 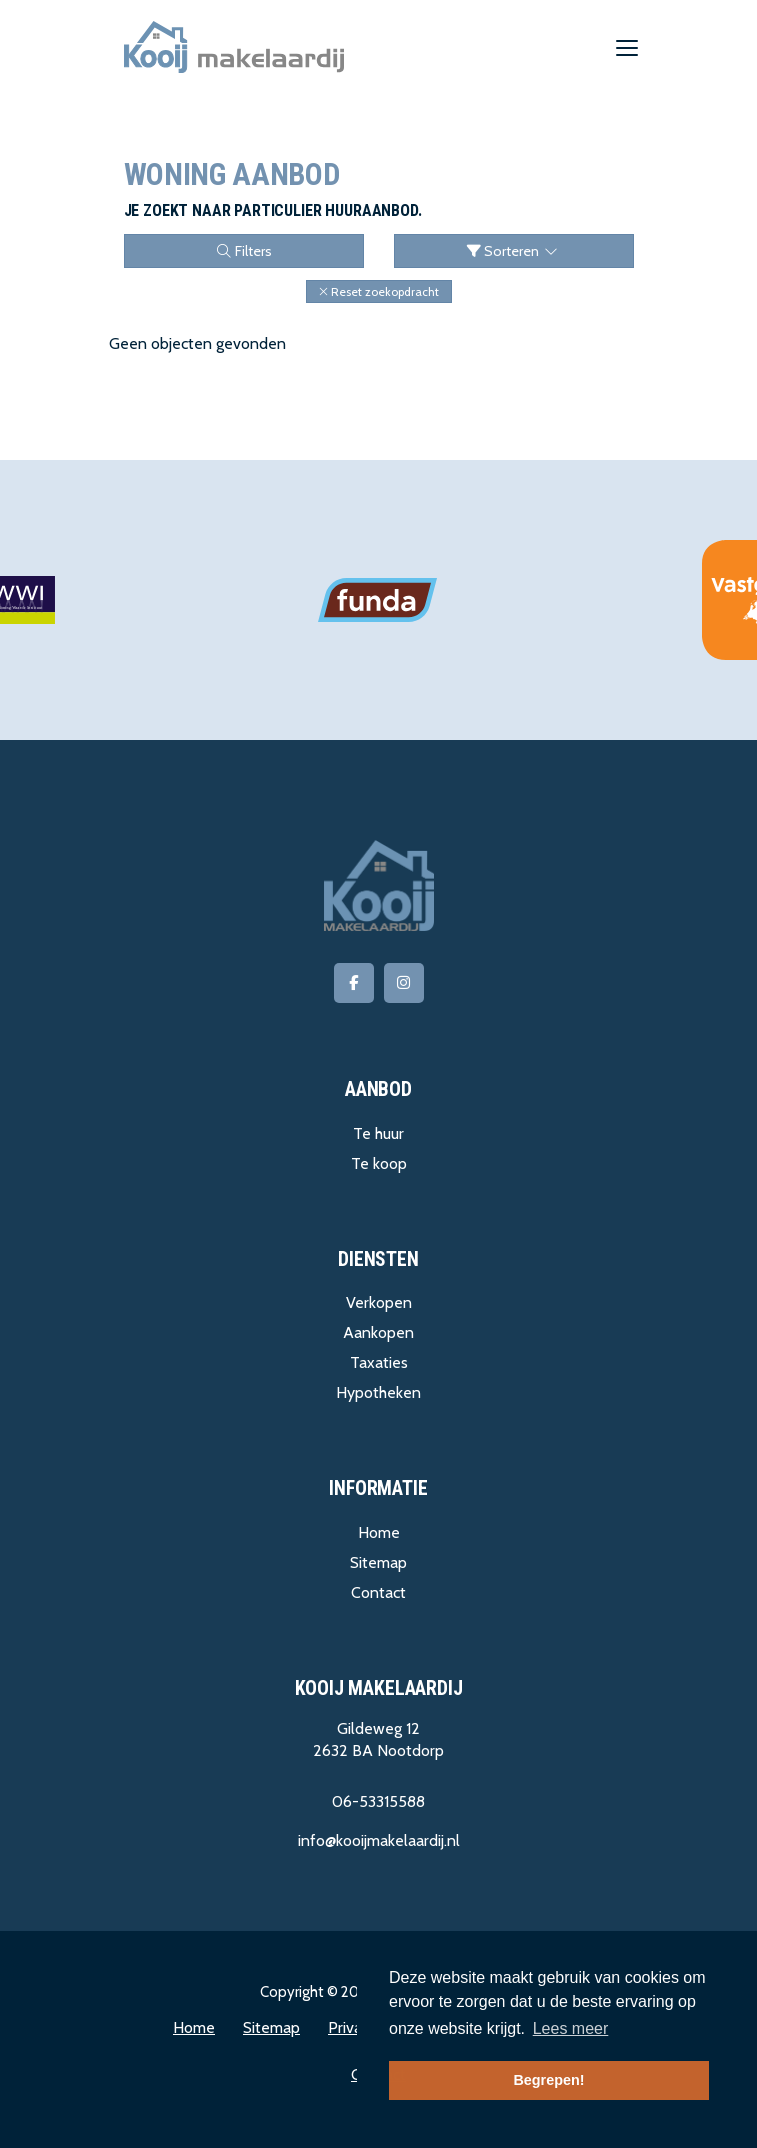 What do you see at coordinates (548, 2080) in the screenshot?
I see `Begrepen! [button]` at bounding box center [548, 2080].